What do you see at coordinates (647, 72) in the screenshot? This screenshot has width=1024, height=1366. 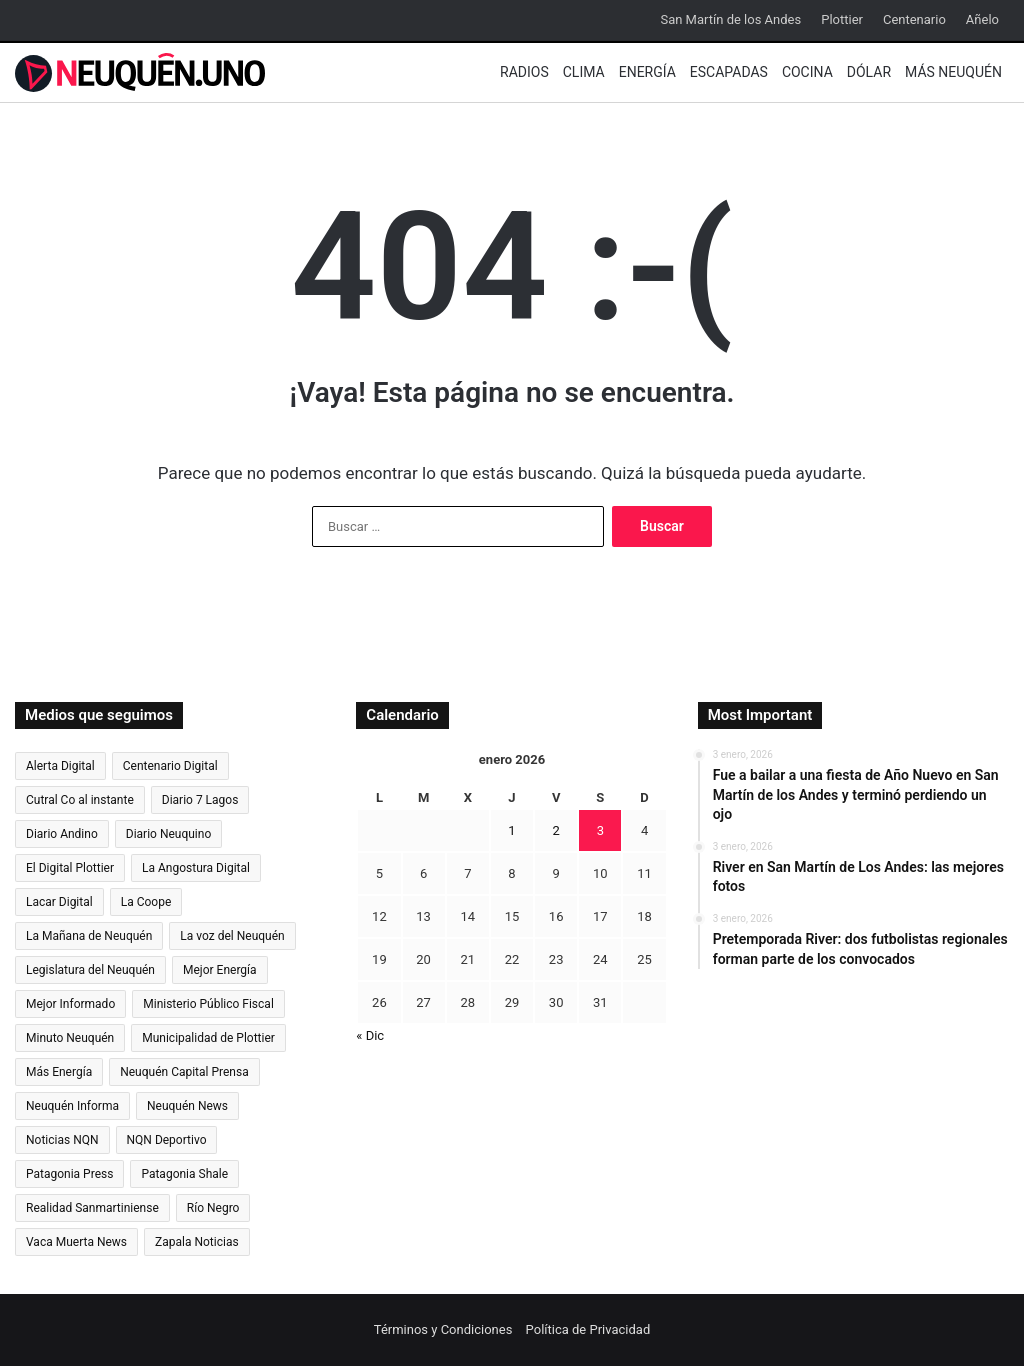 I see `Energía` at bounding box center [647, 72].